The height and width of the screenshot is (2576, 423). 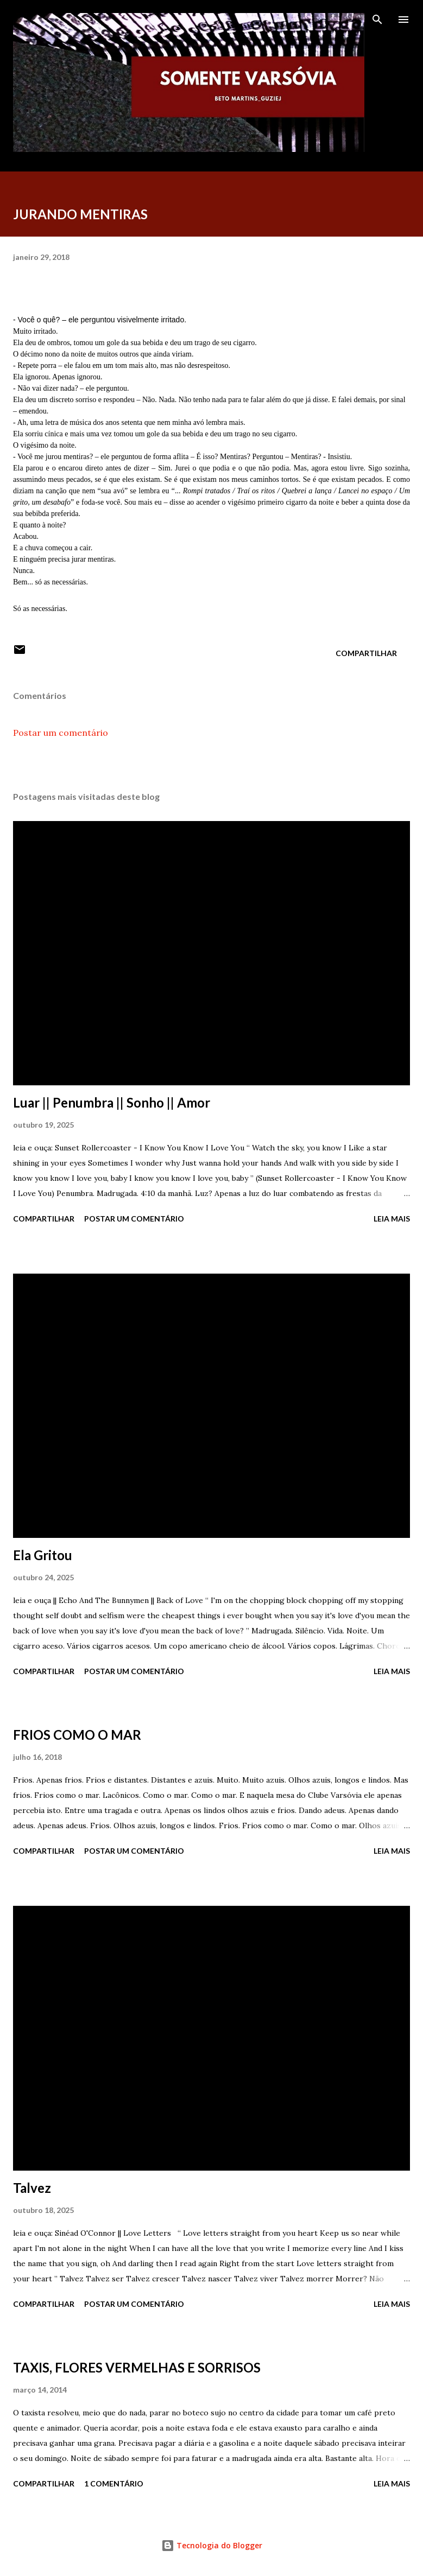 What do you see at coordinates (113, 2483) in the screenshot?
I see `1 comentário` at bounding box center [113, 2483].